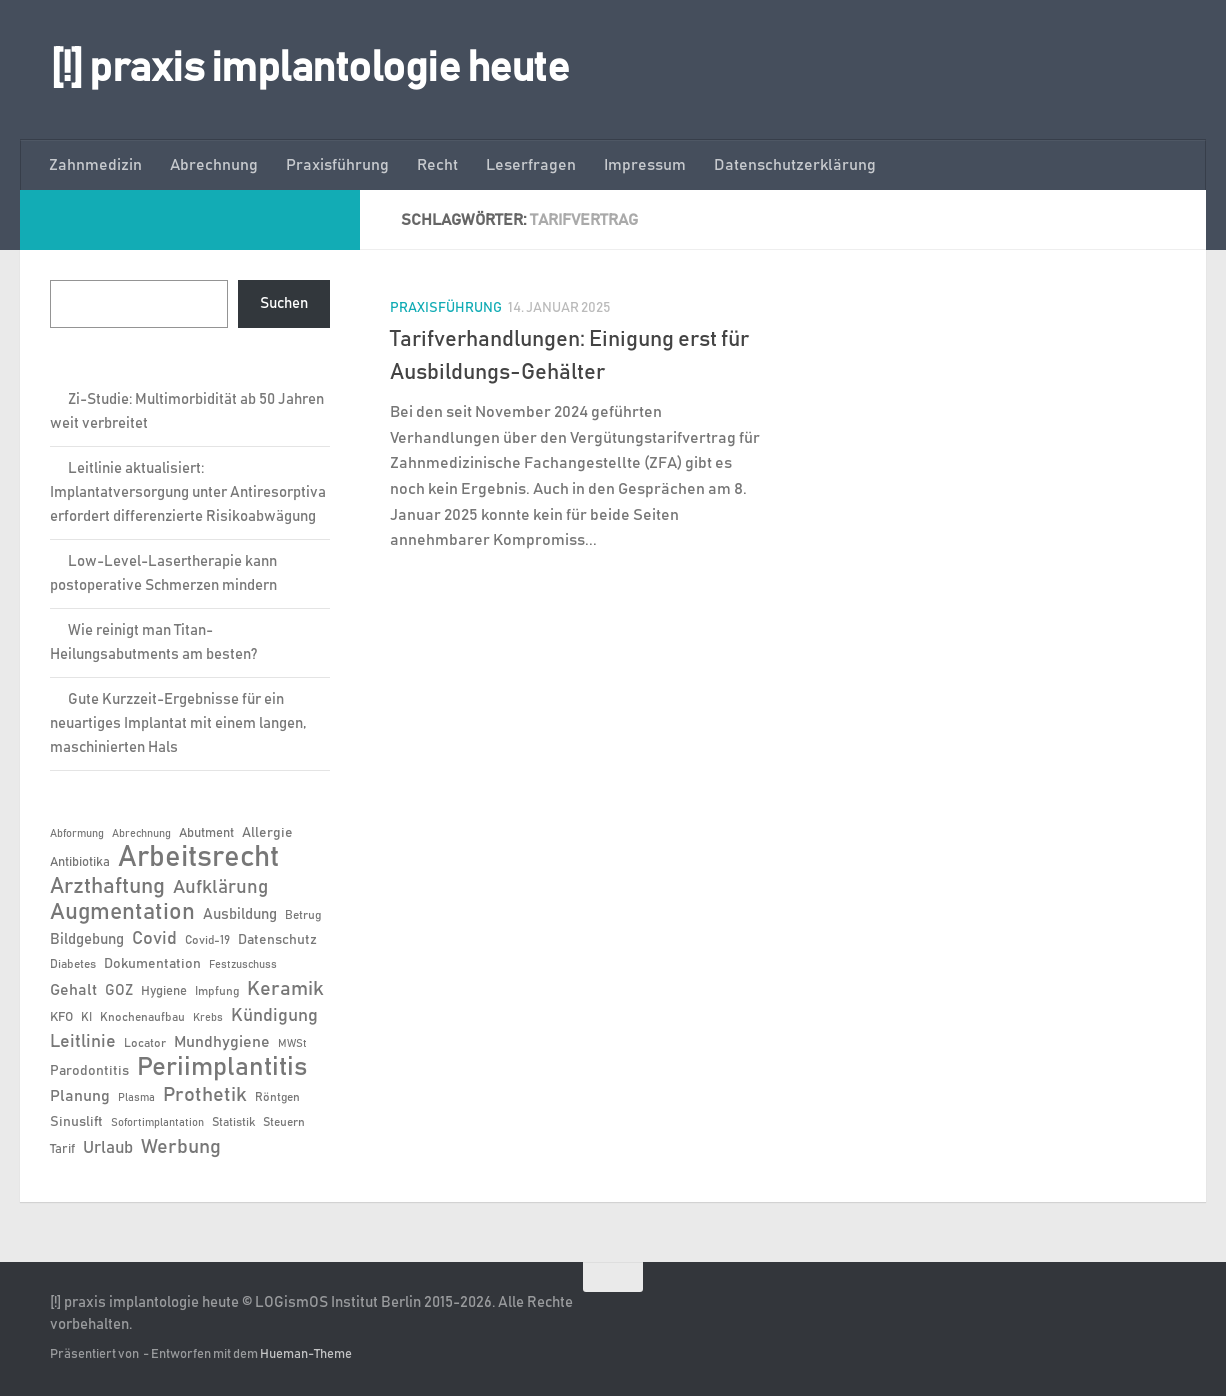  Describe the element at coordinates (645, 165) in the screenshot. I see `Impressum` at that location.